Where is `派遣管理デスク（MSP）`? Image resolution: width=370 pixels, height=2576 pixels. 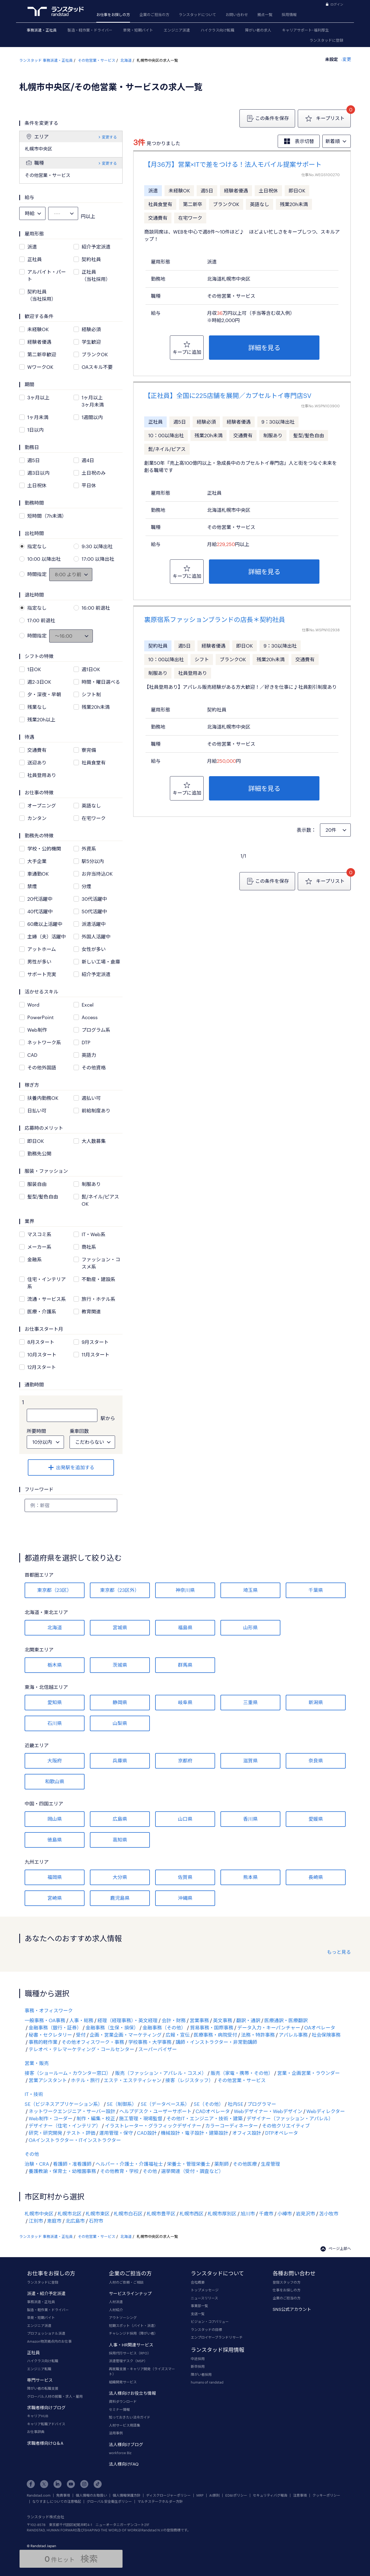 派遣管理デスク（MSP） is located at coordinates (128, 2361).